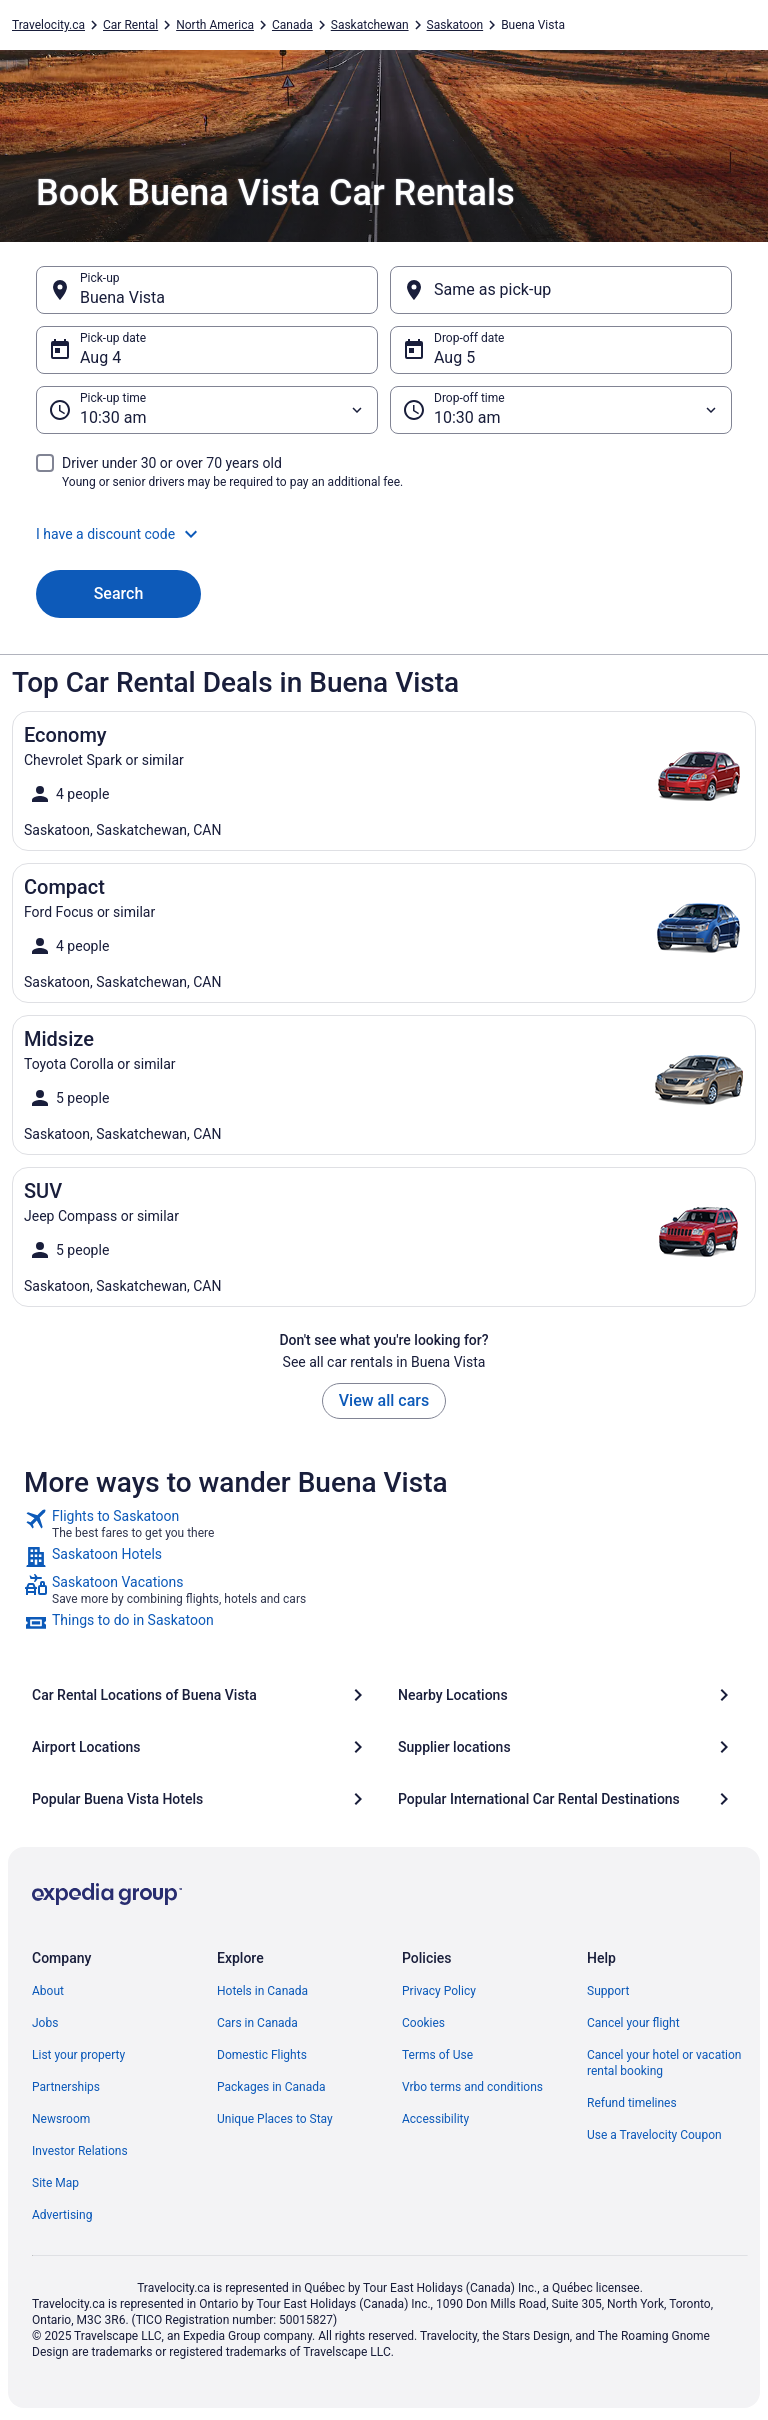  What do you see at coordinates (201, 1799) in the screenshot?
I see `[Popular Buena Vista Hotels]` at bounding box center [201, 1799].